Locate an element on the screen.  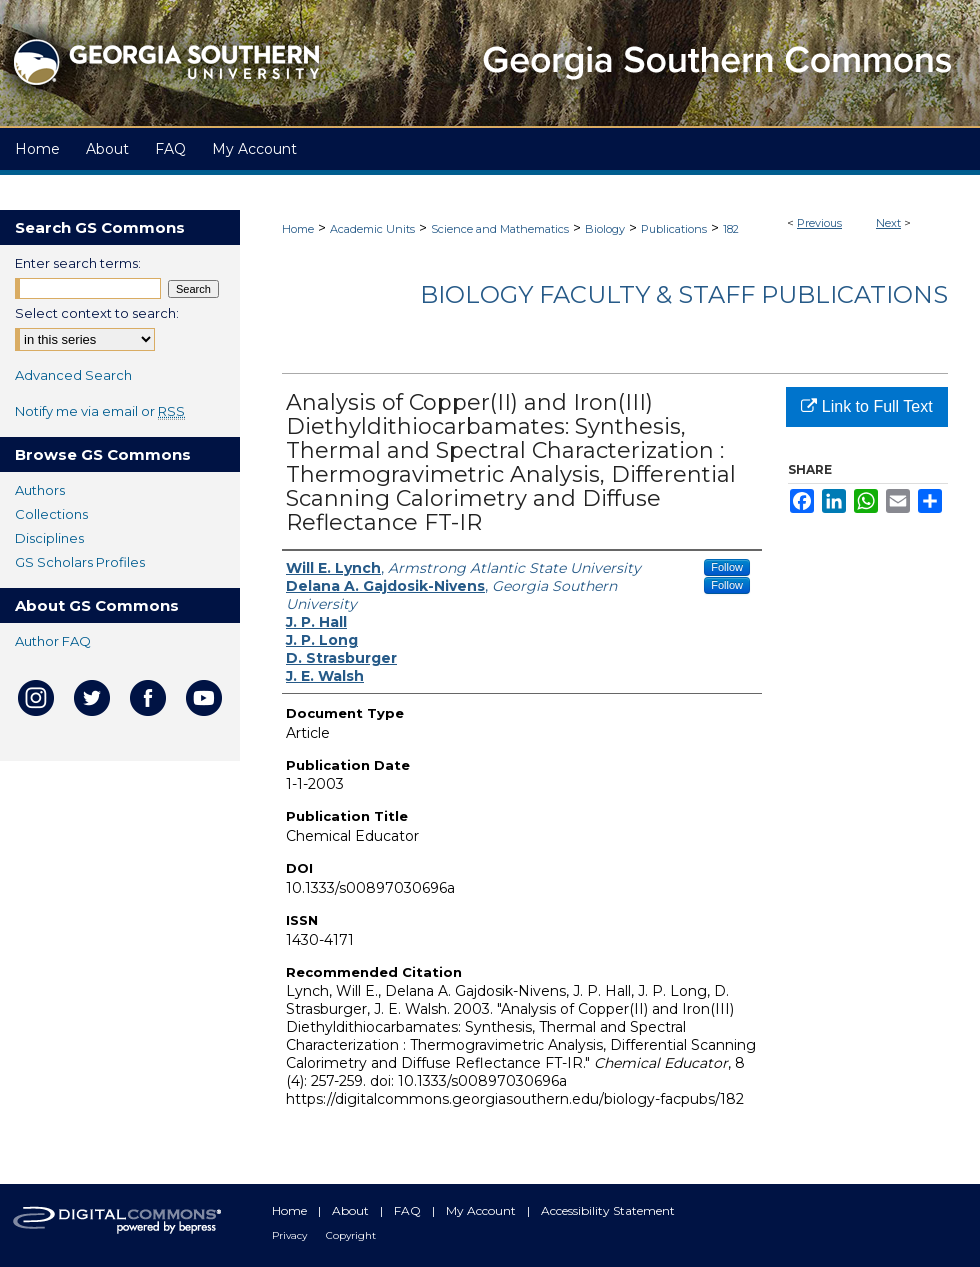
Publications is located at coordinates (674, 229).